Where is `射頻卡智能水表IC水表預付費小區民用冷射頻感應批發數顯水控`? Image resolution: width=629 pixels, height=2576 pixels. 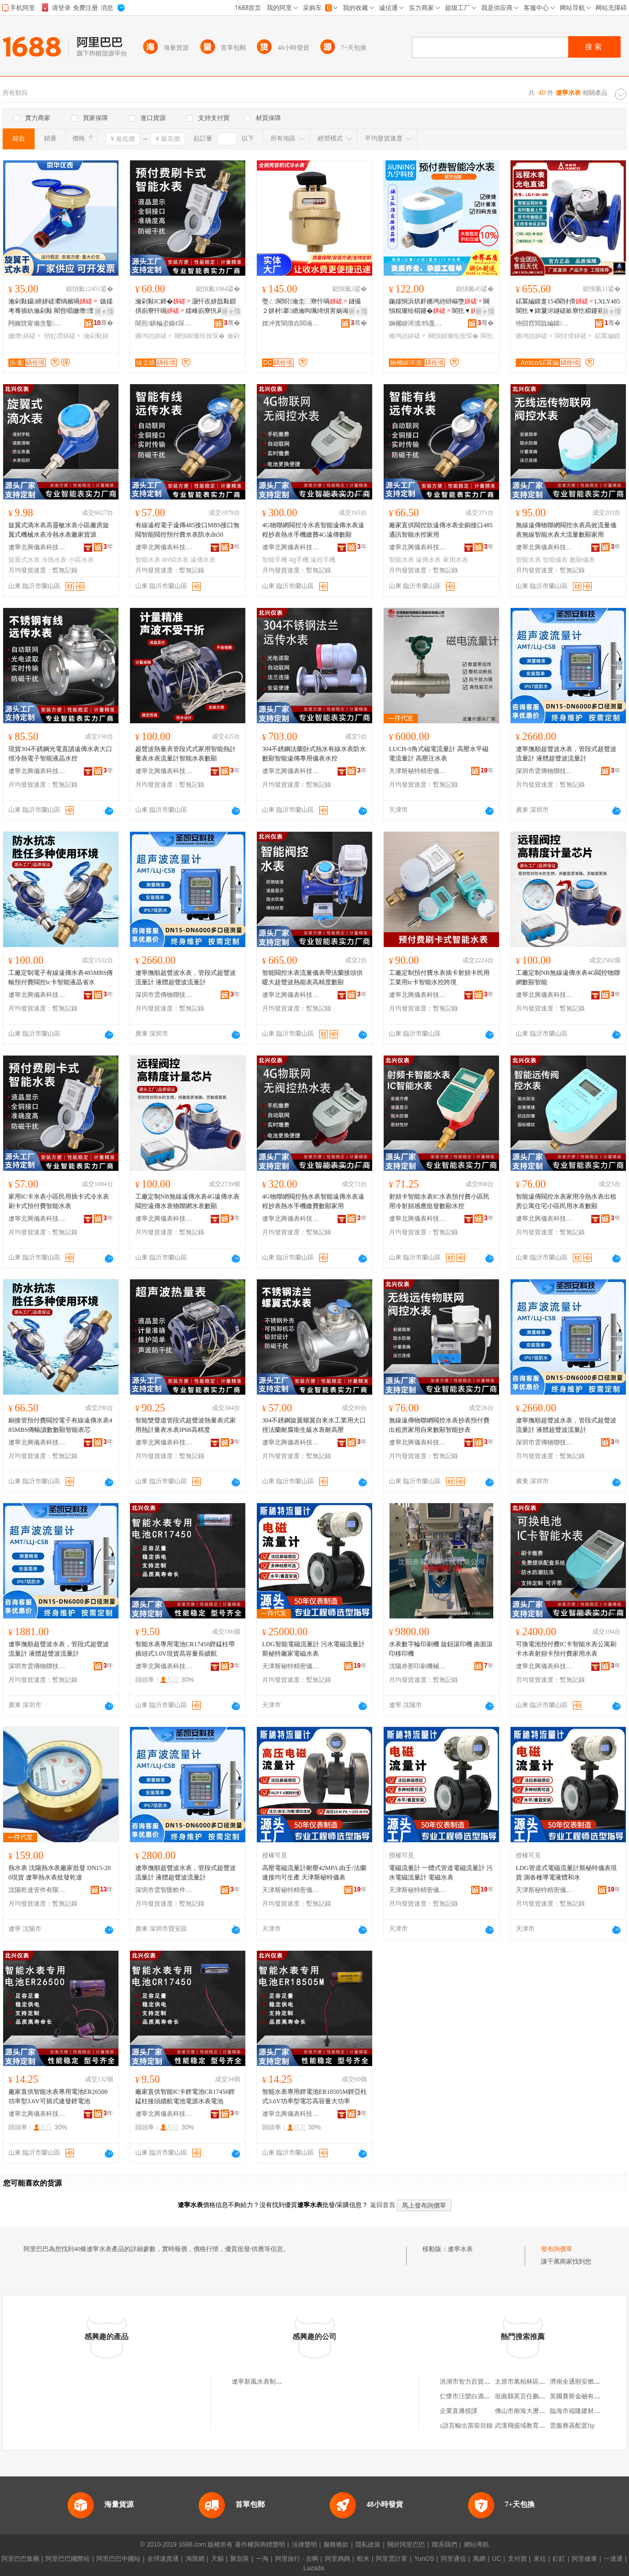 射頻卡智能水表IC水表預付費小區民用冷射頻感應批發數顯水控 is located at coordinates (439, 1201).